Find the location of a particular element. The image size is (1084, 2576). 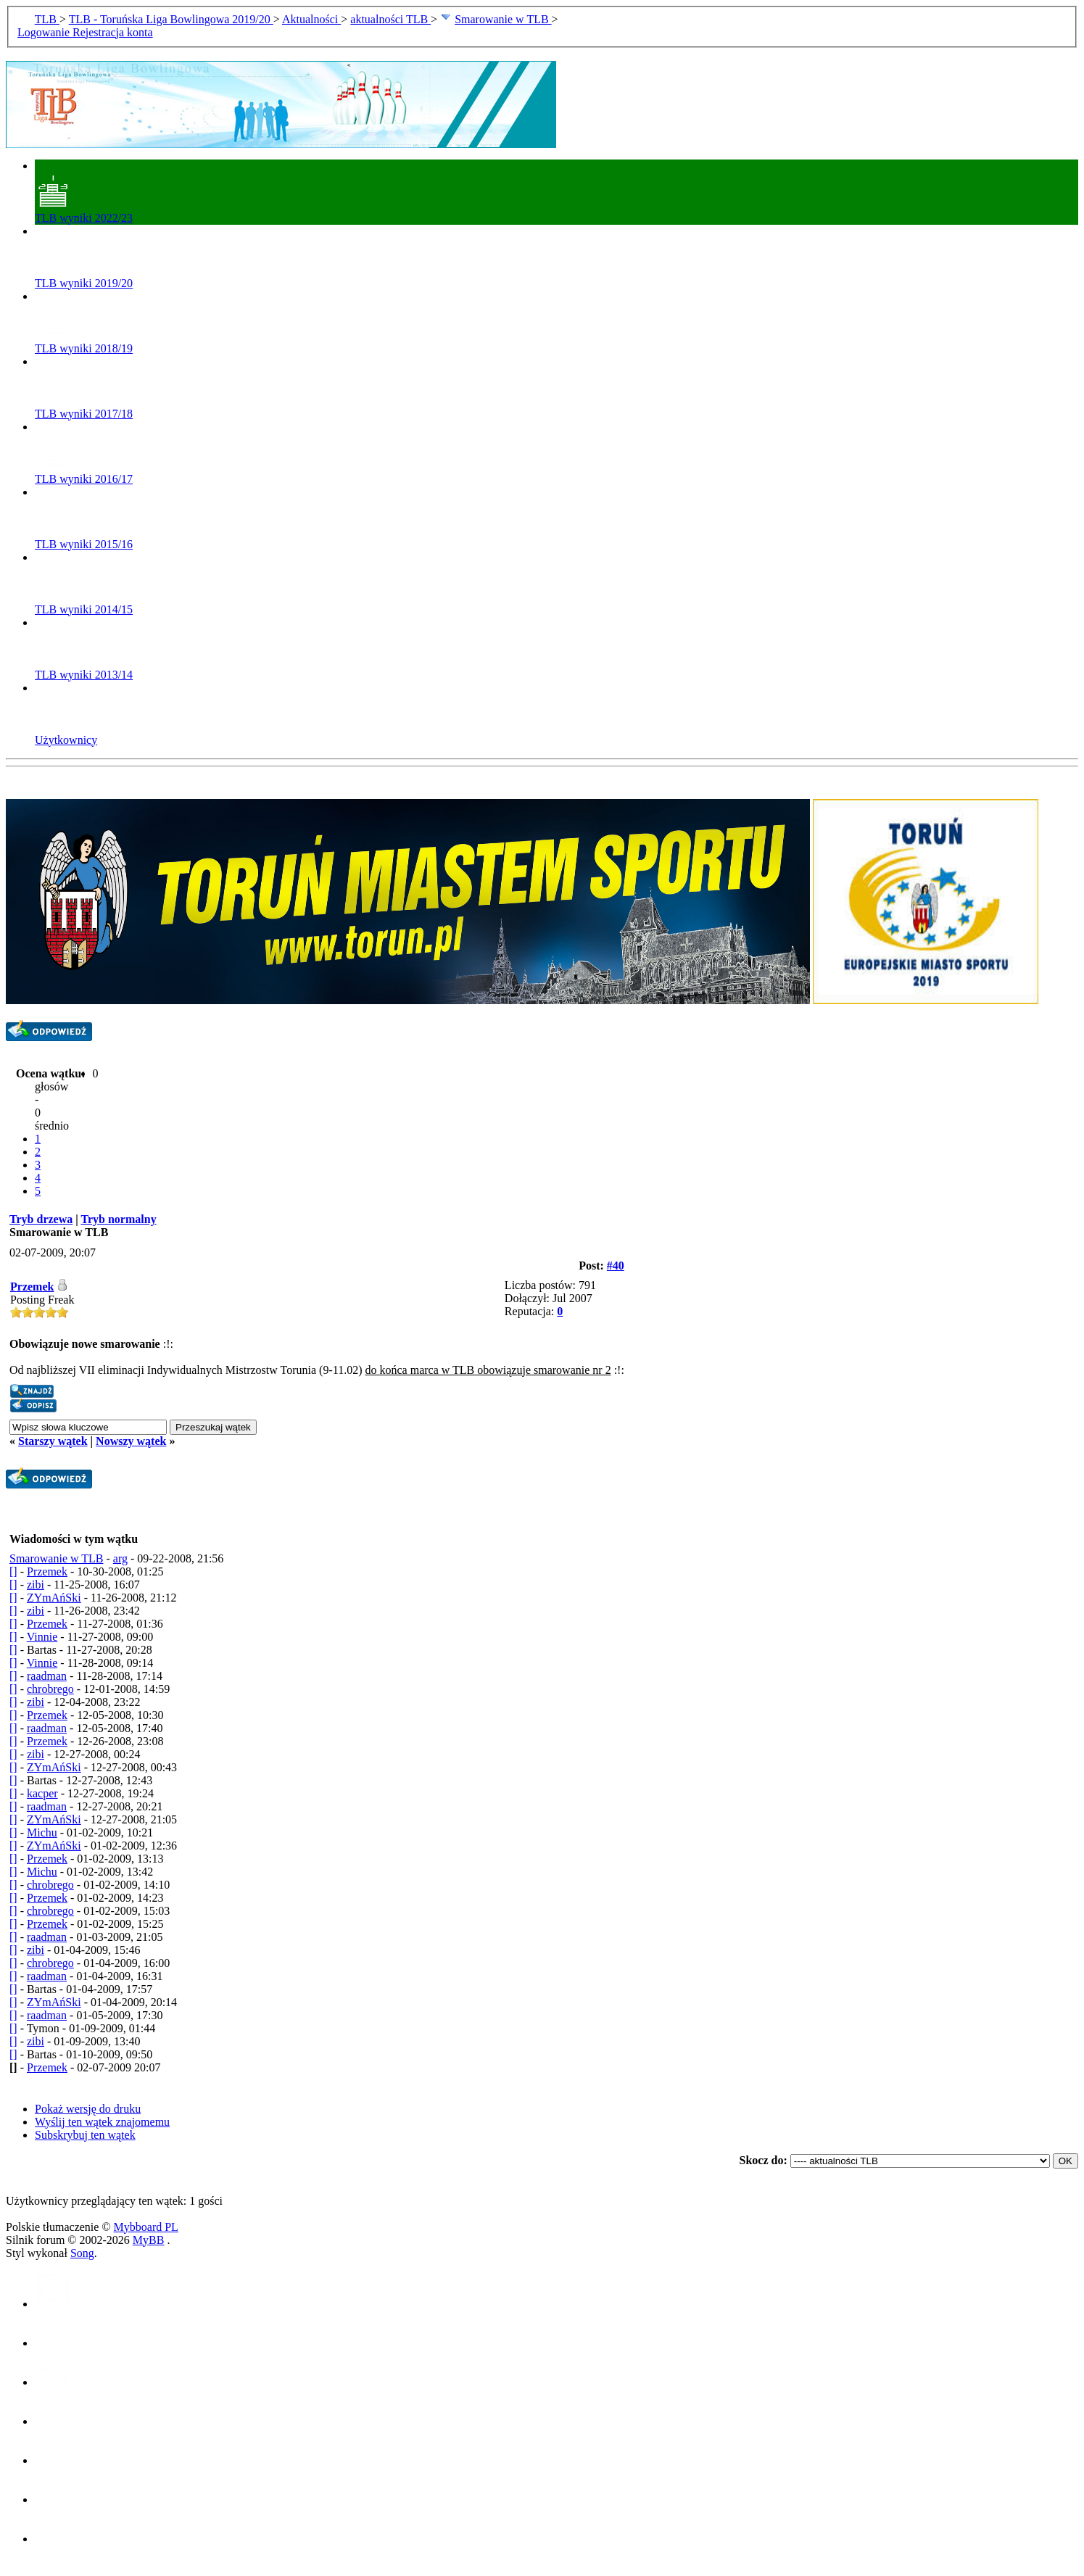

Starszy wątek is located at coordinates (53, 1441).